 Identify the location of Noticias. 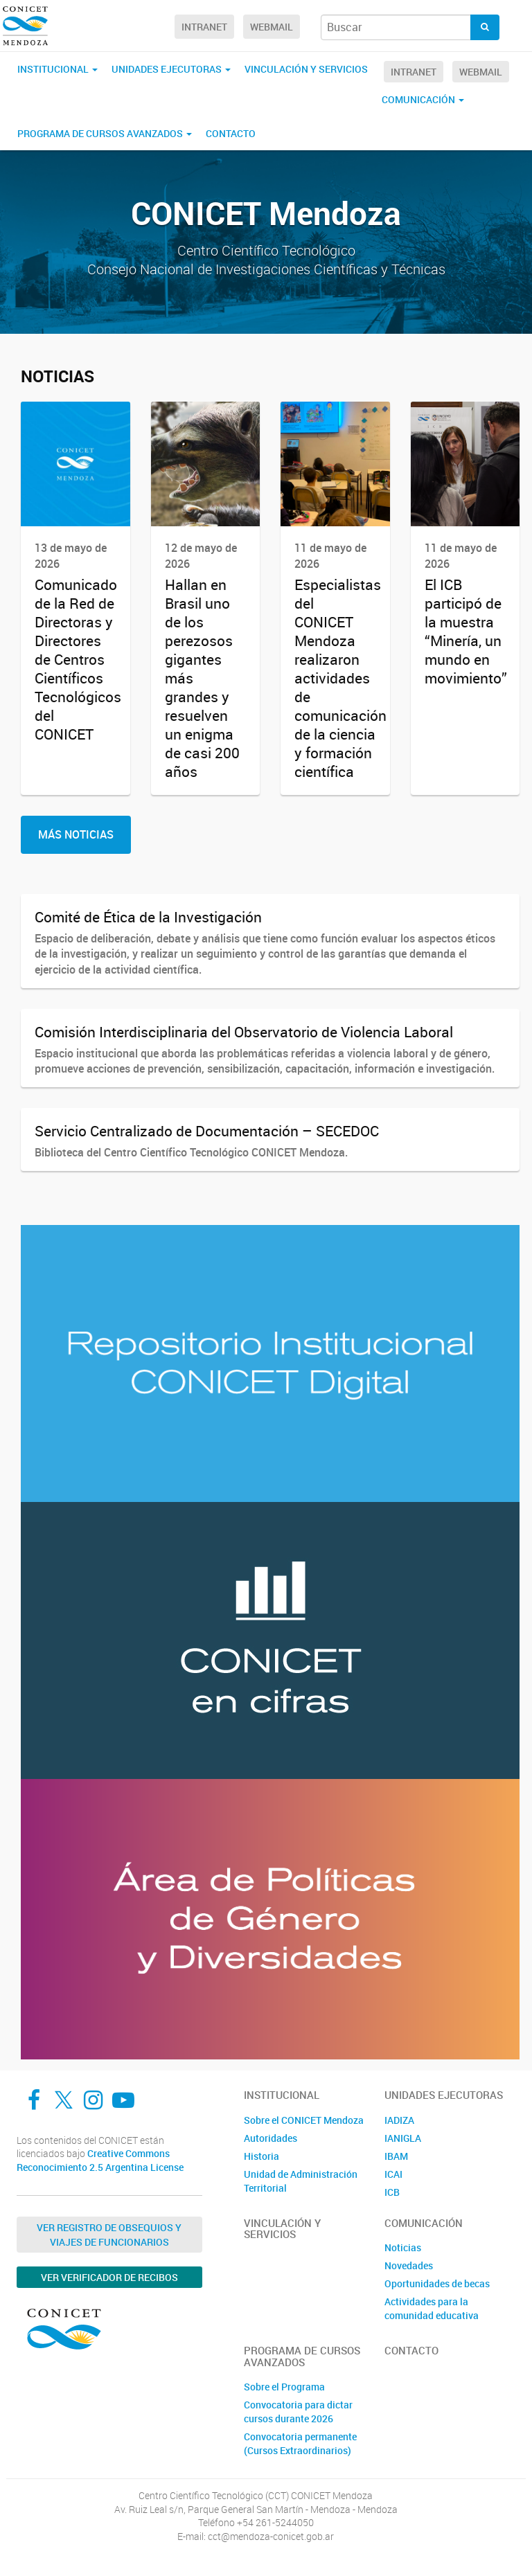
(402, 2247).